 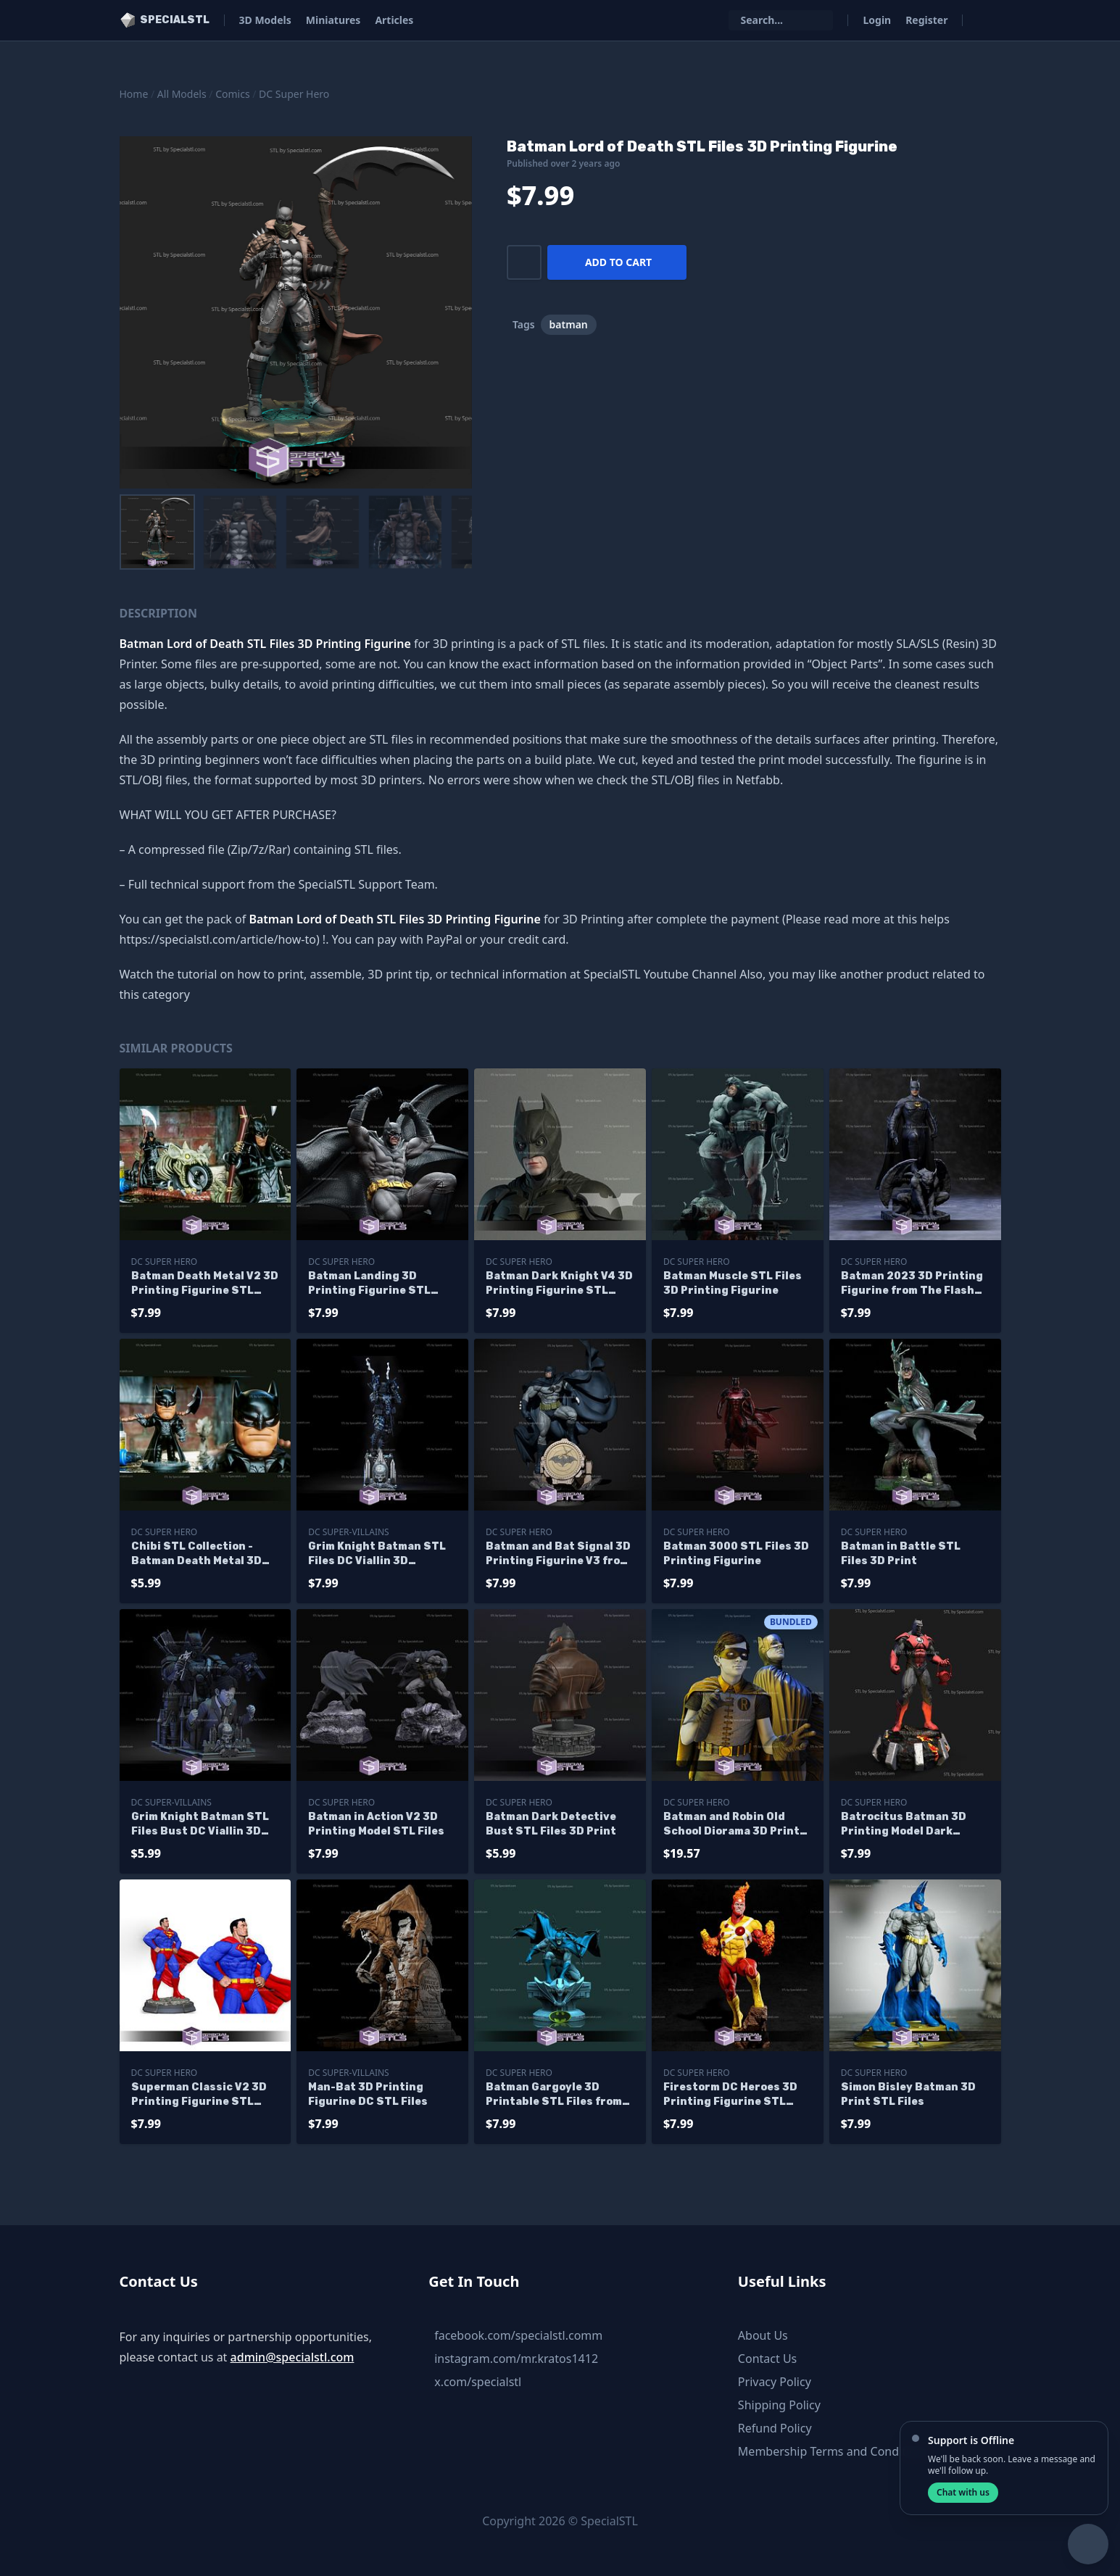 I want to click on Batman Muscle STL Files 3D Printing Figurine, so click(x=732, y=1283).